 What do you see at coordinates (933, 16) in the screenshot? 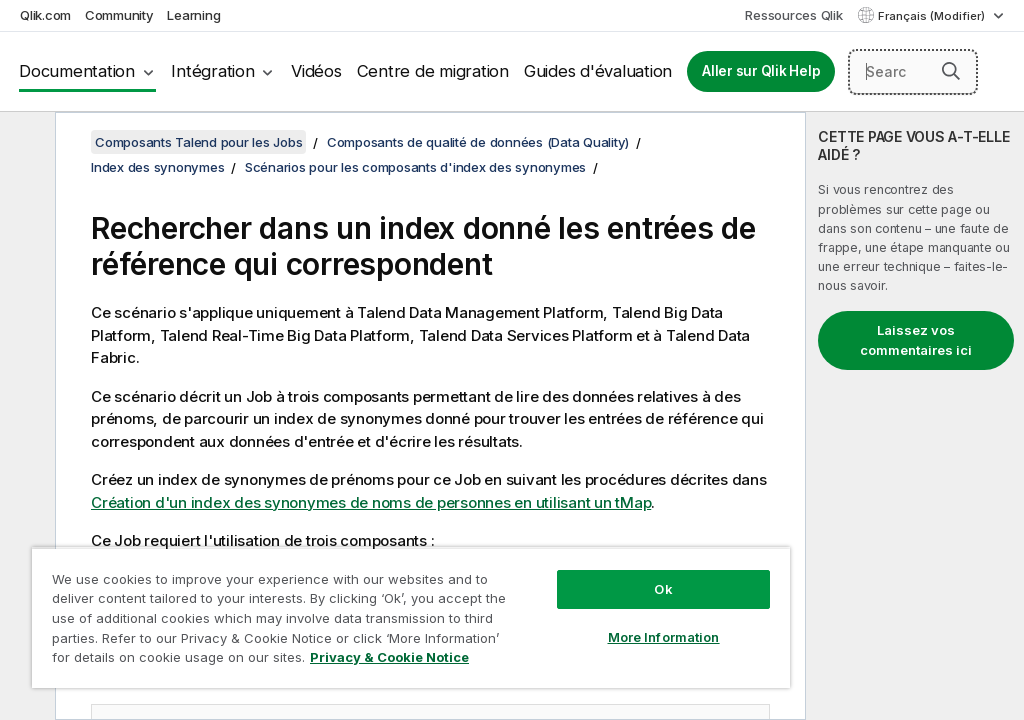
I see `Français (Modifier) [Français est actuellement sélectionné. (Menu Langue)]` at bounding box center [933, 16].